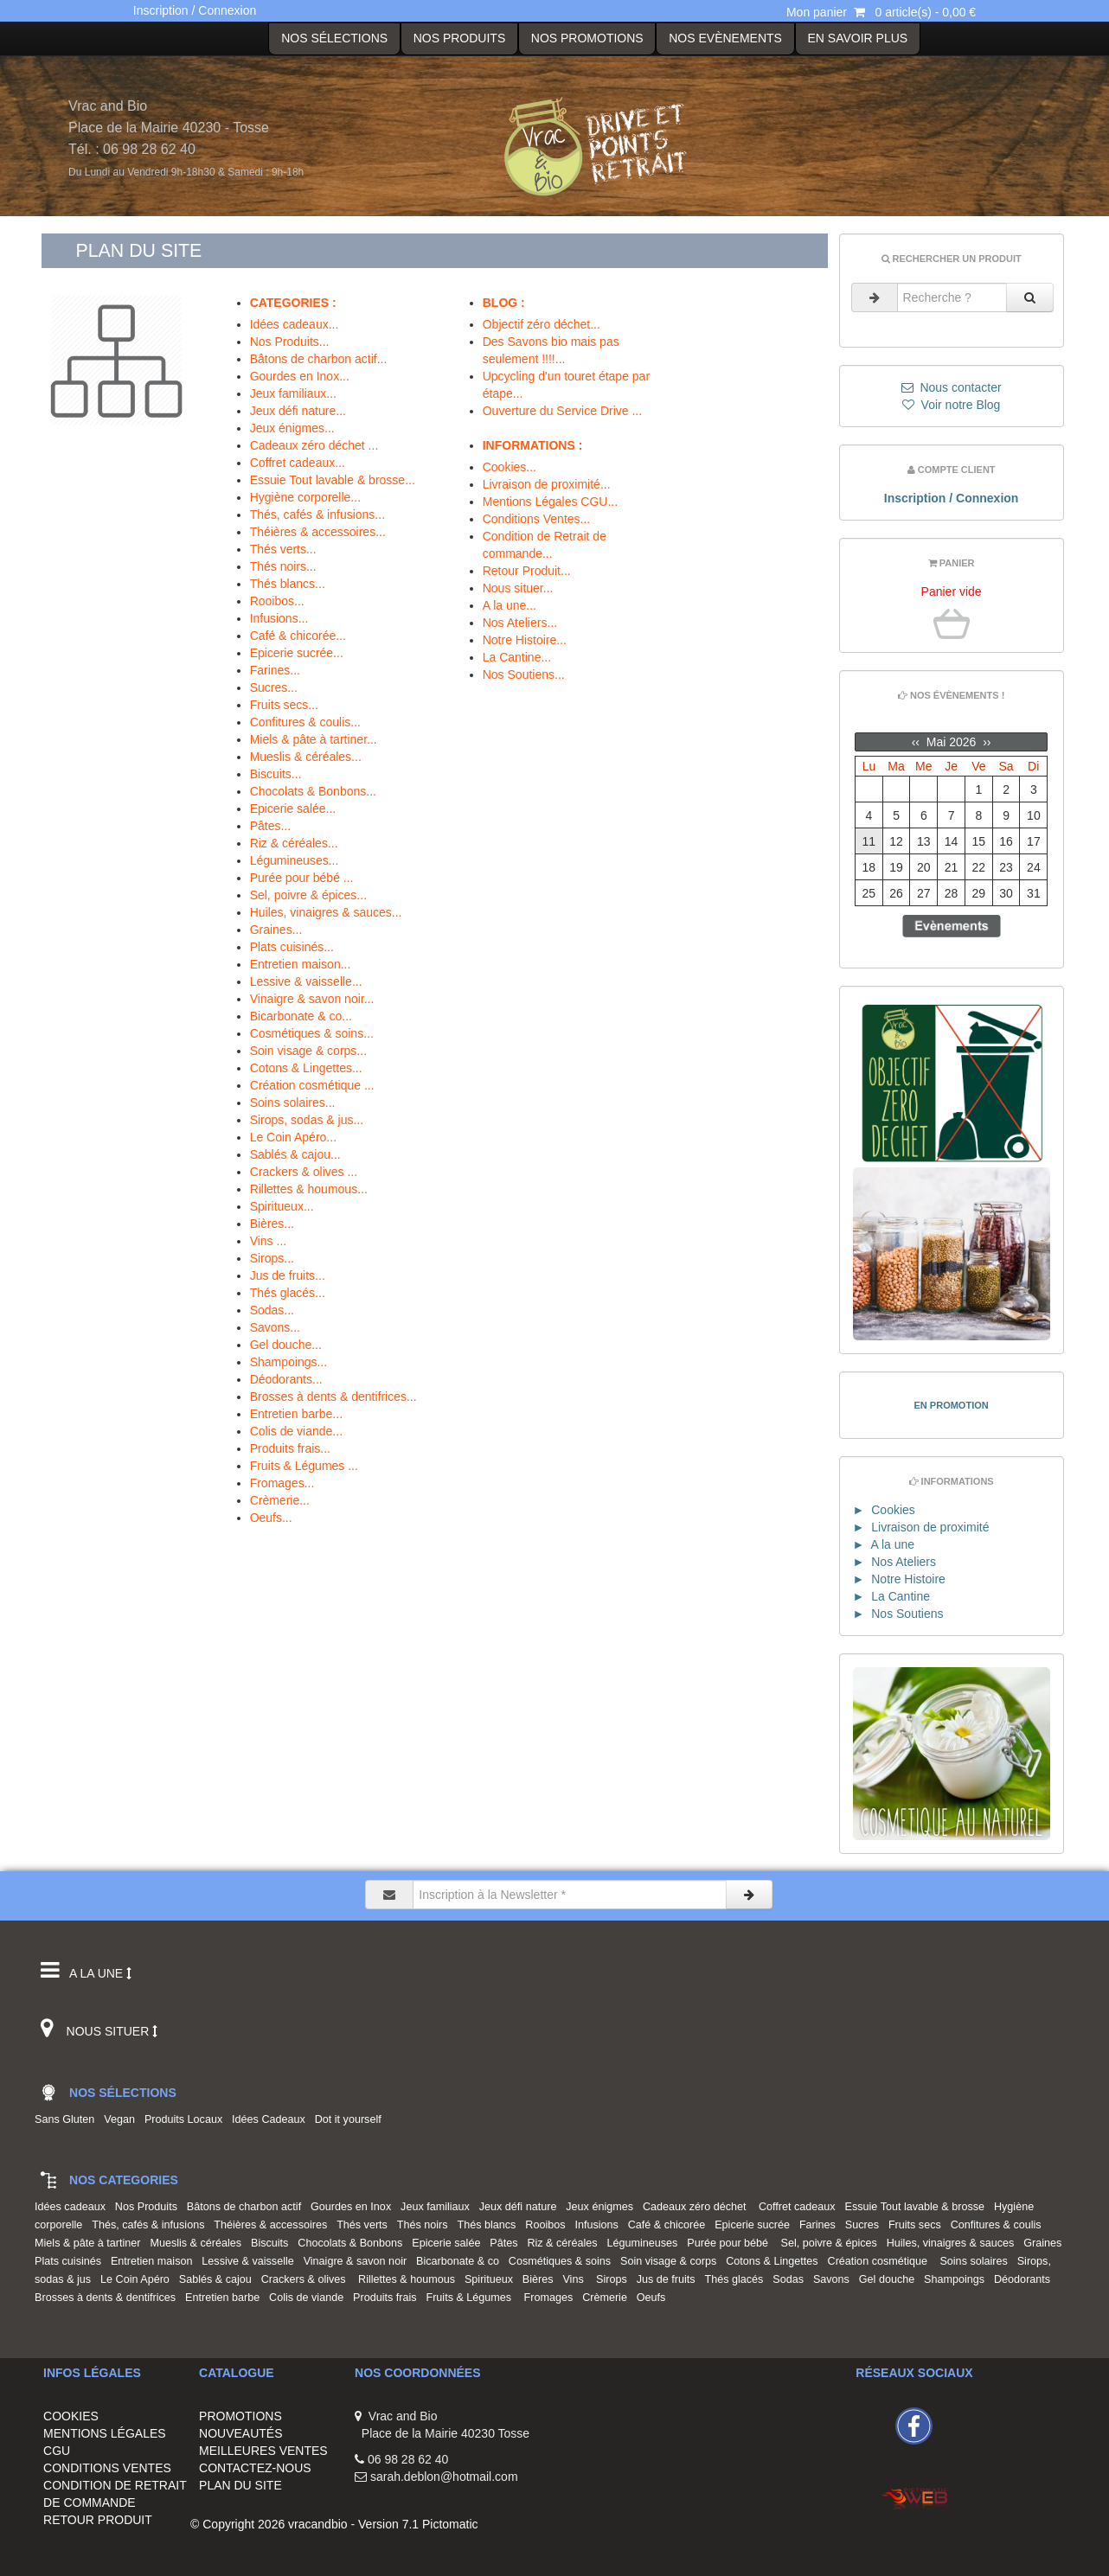  I want to click on Bicarbonate & co..., so click(301, 1016).